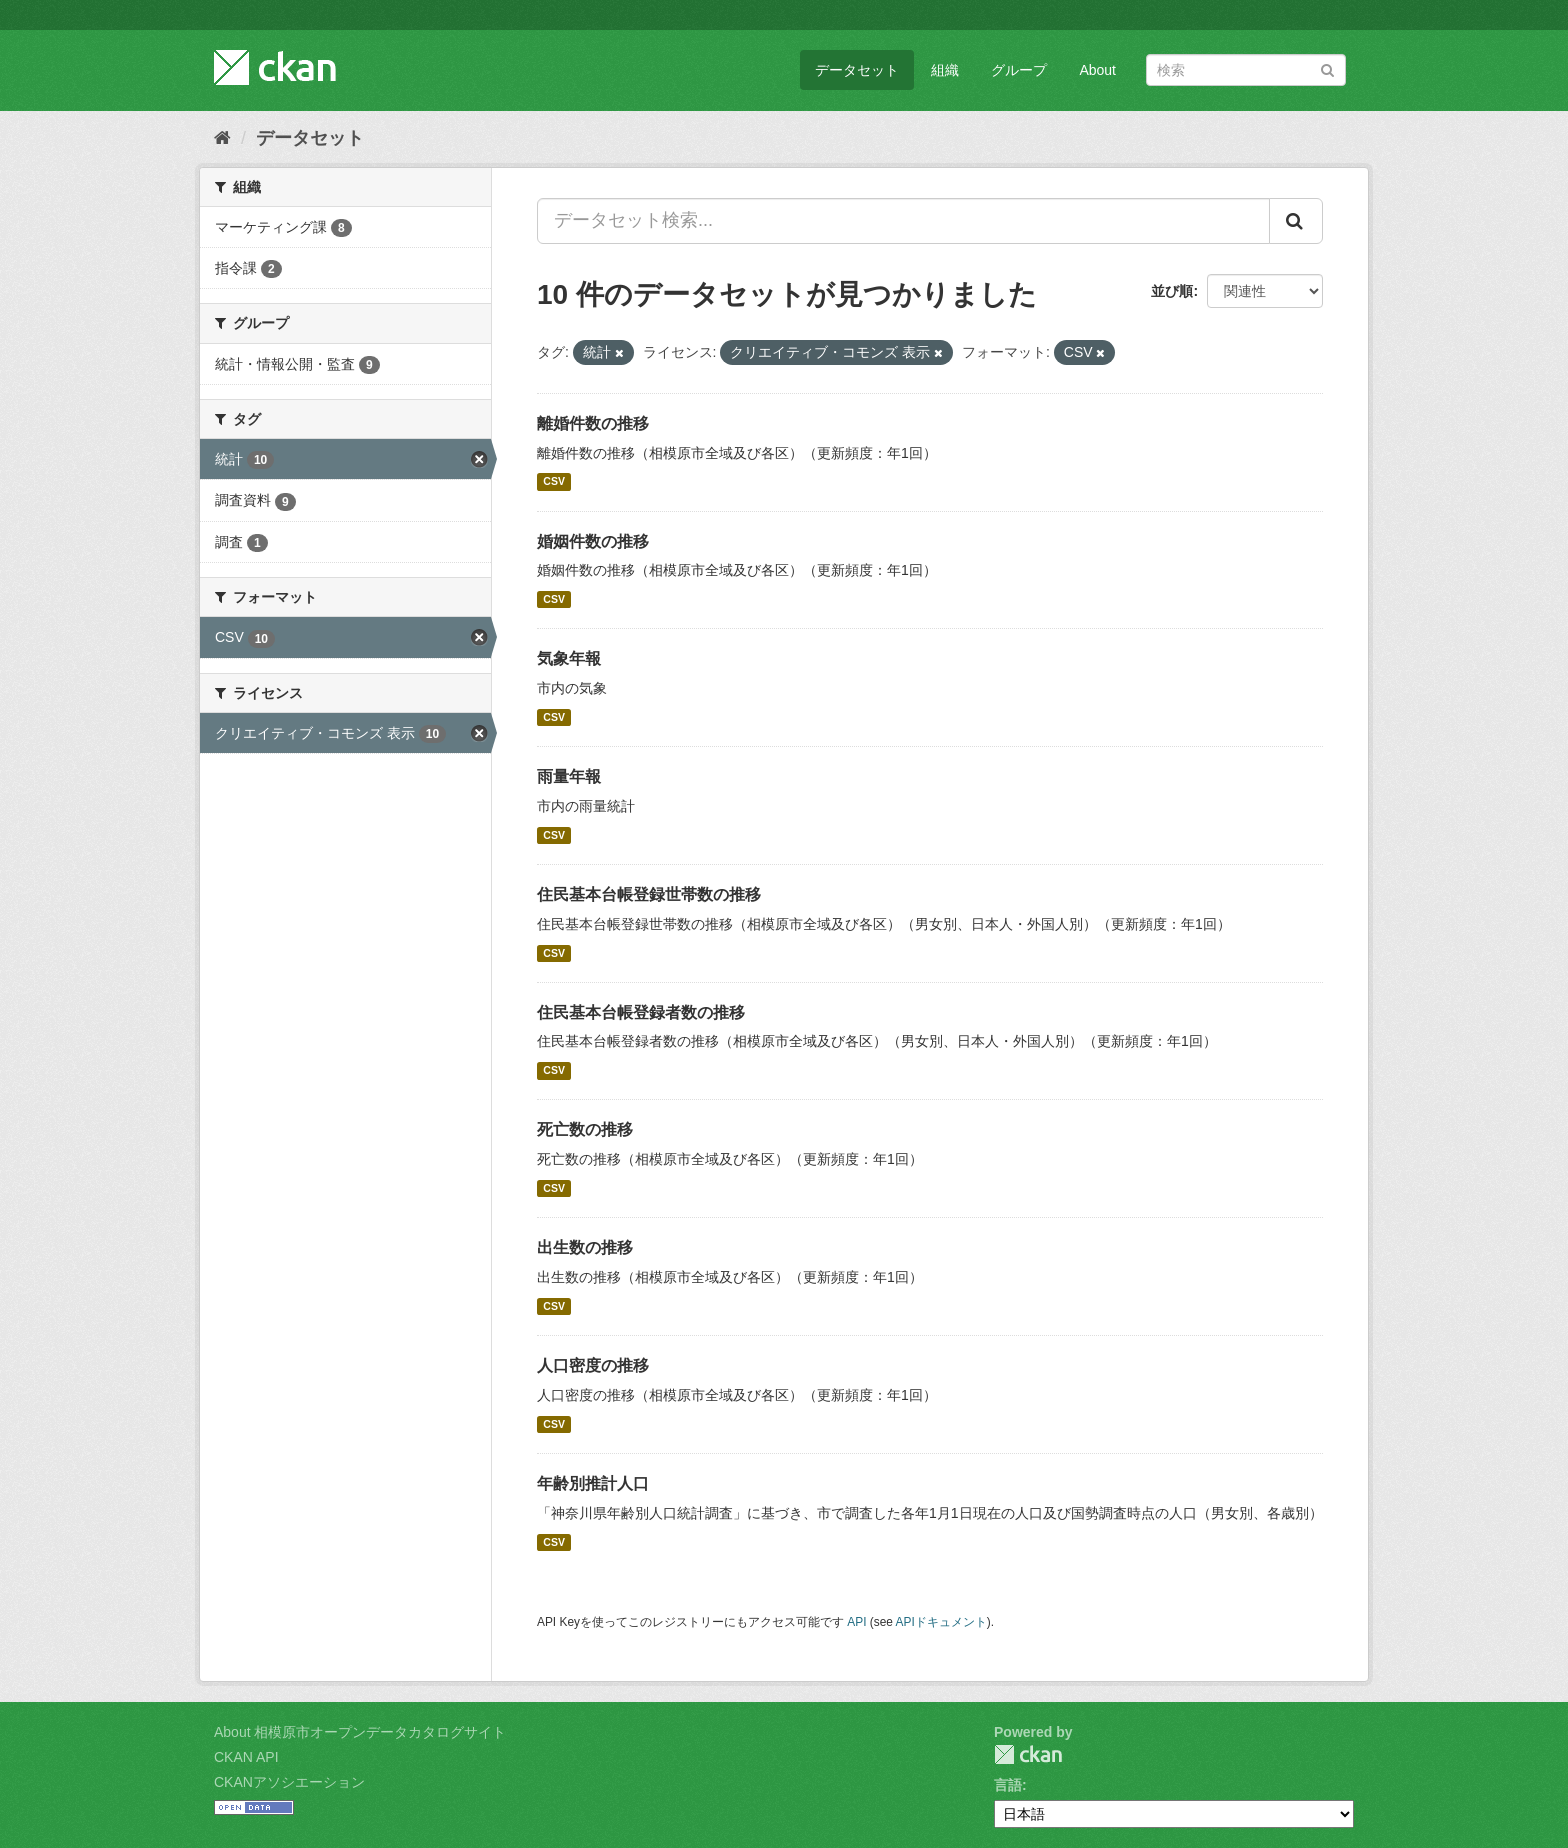 The width and height of the screenshot is (1568, 1848). Describe the element at coordinates (1246, 70) in the screenshot. I see `[データセット検索]` at that location.